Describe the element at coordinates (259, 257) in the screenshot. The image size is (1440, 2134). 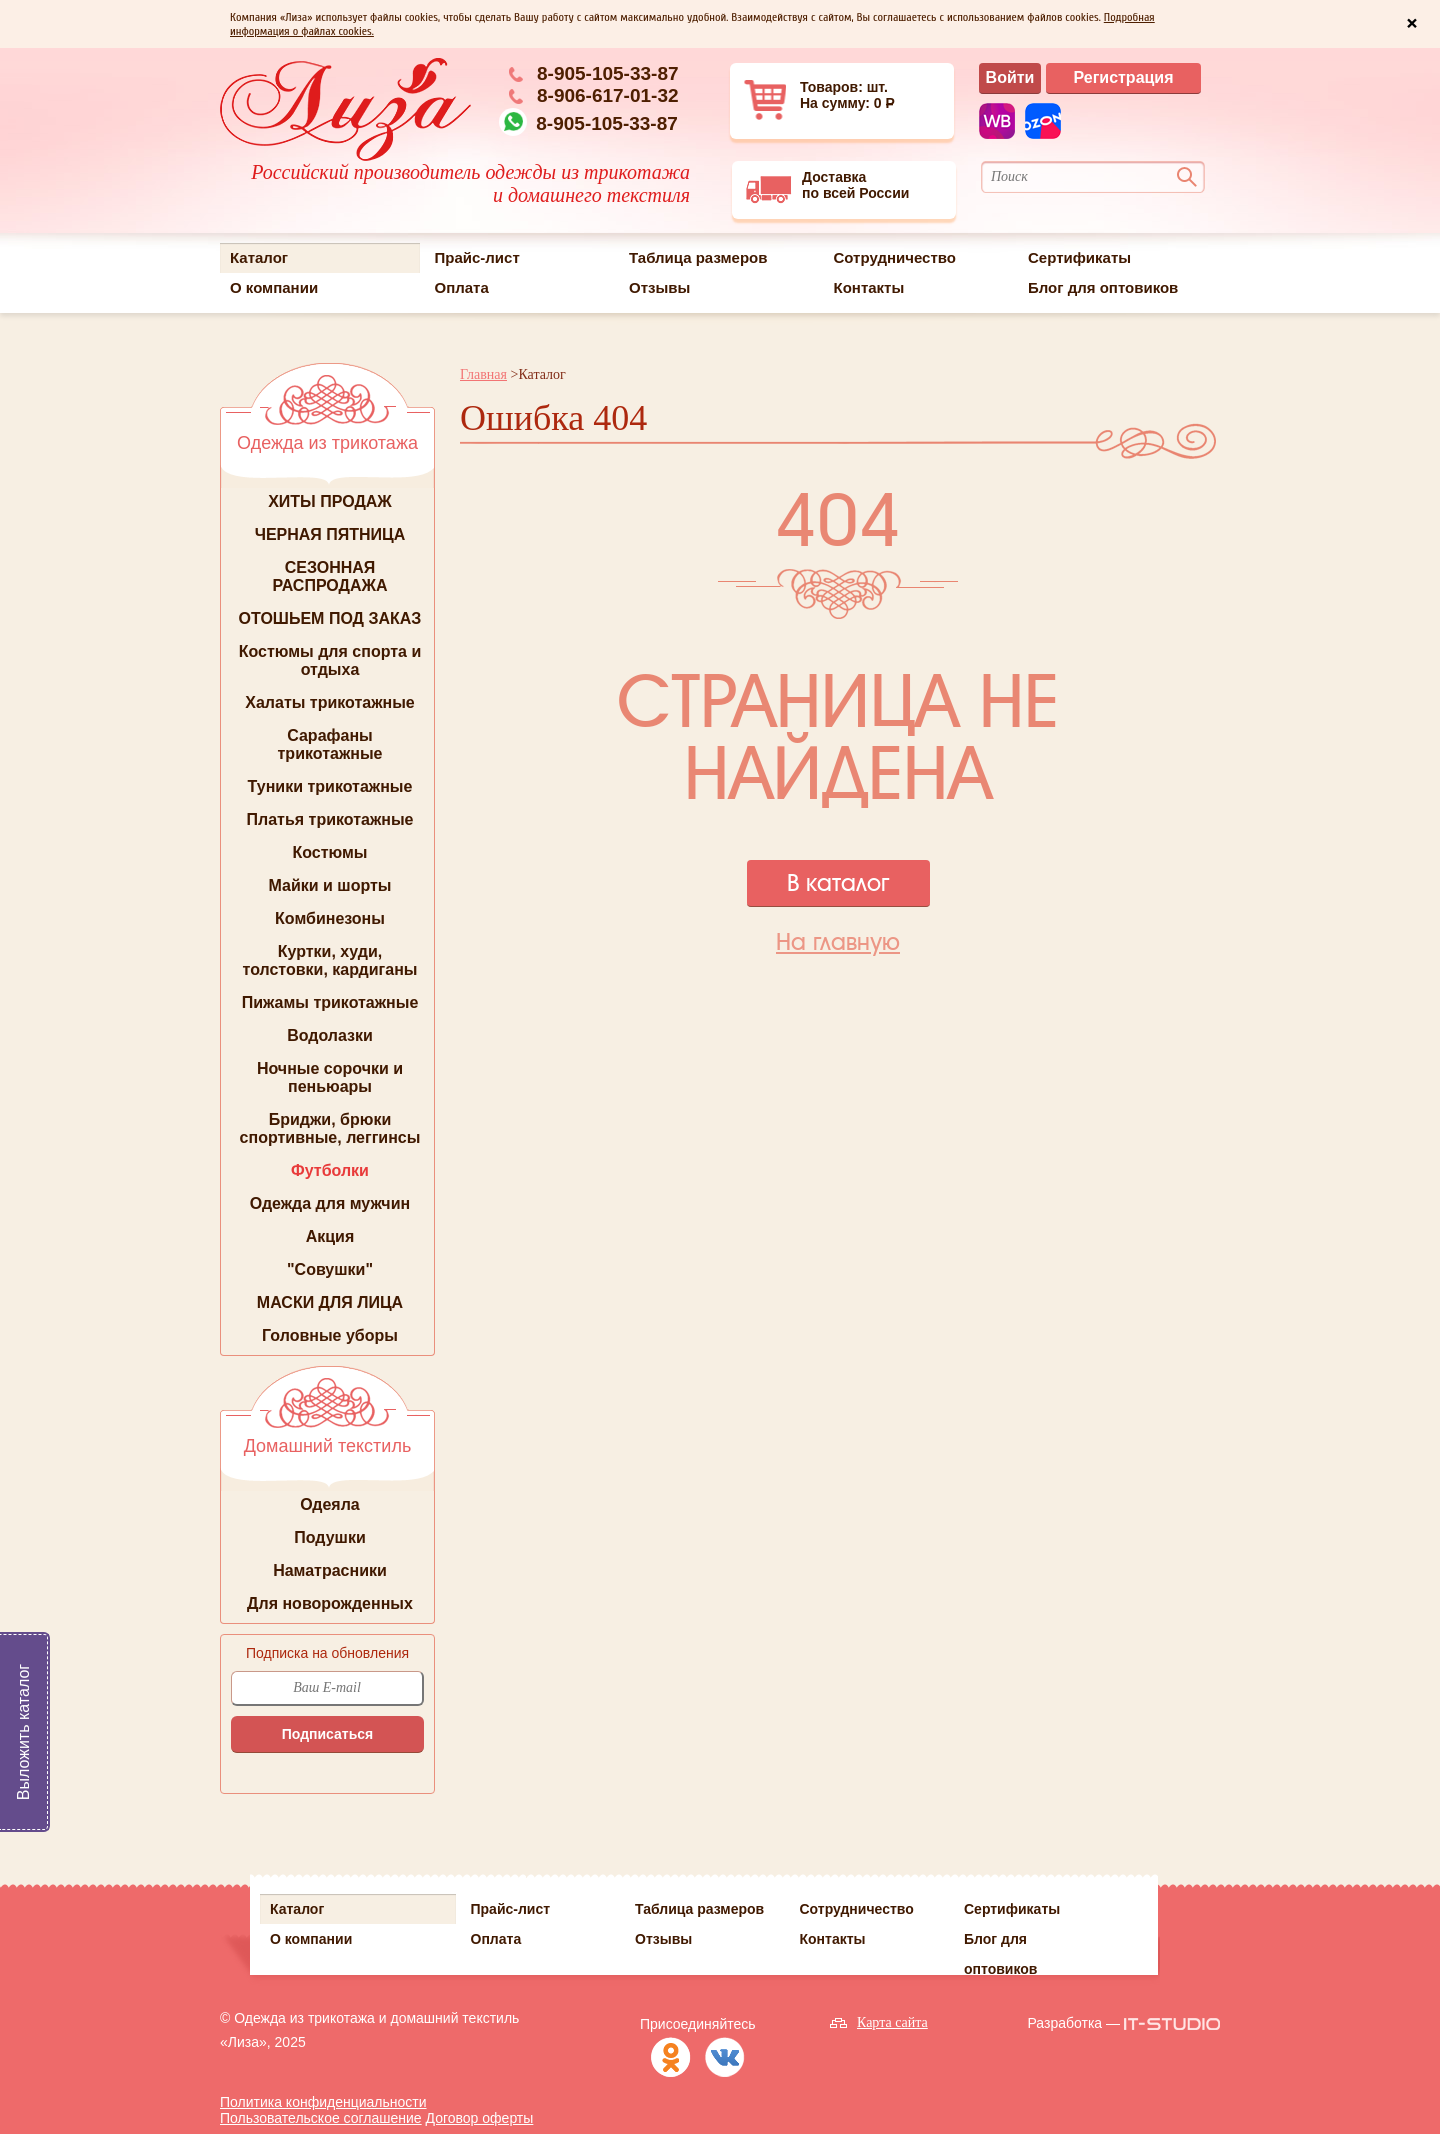
I see `Каталог` at that location.